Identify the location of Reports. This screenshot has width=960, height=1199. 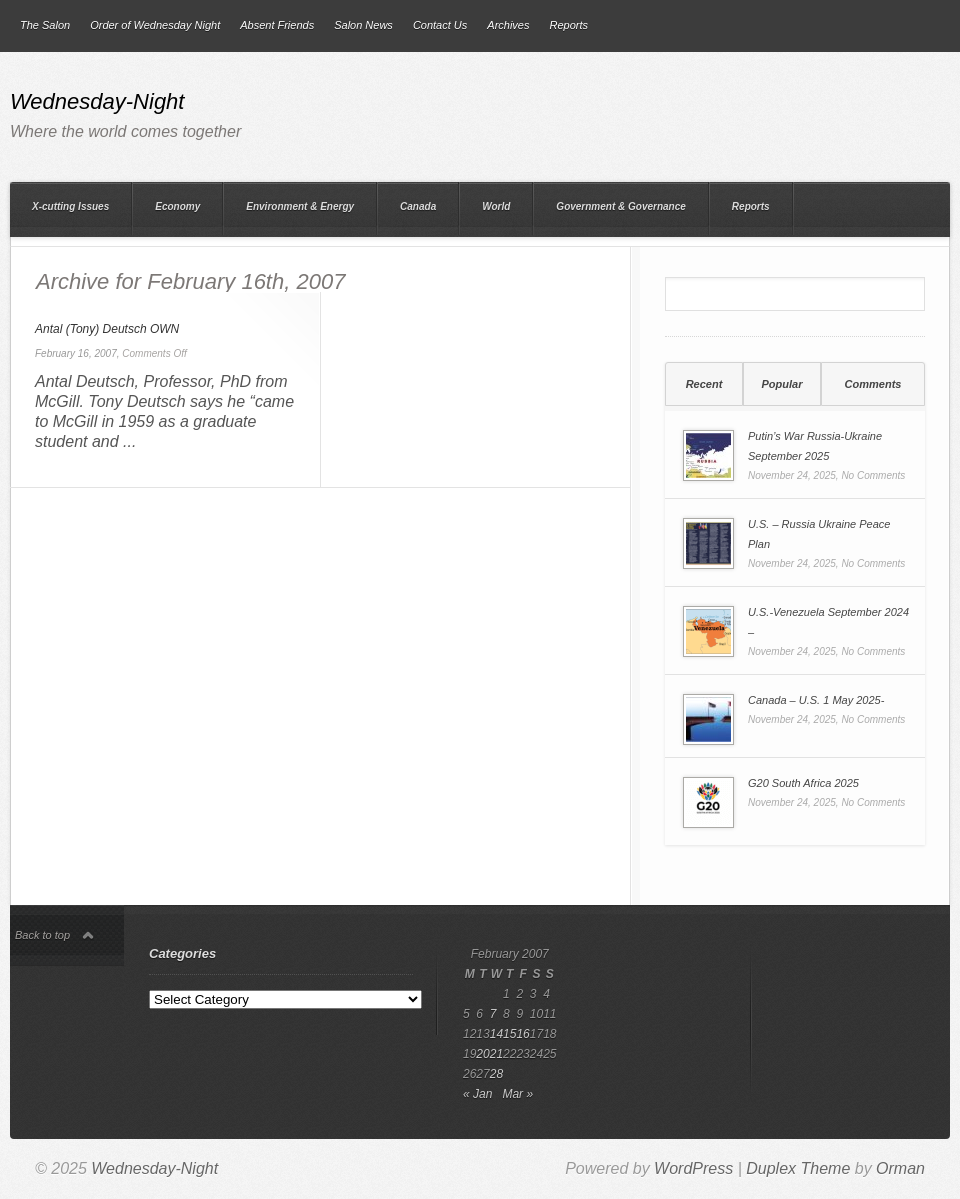
(568, 25).